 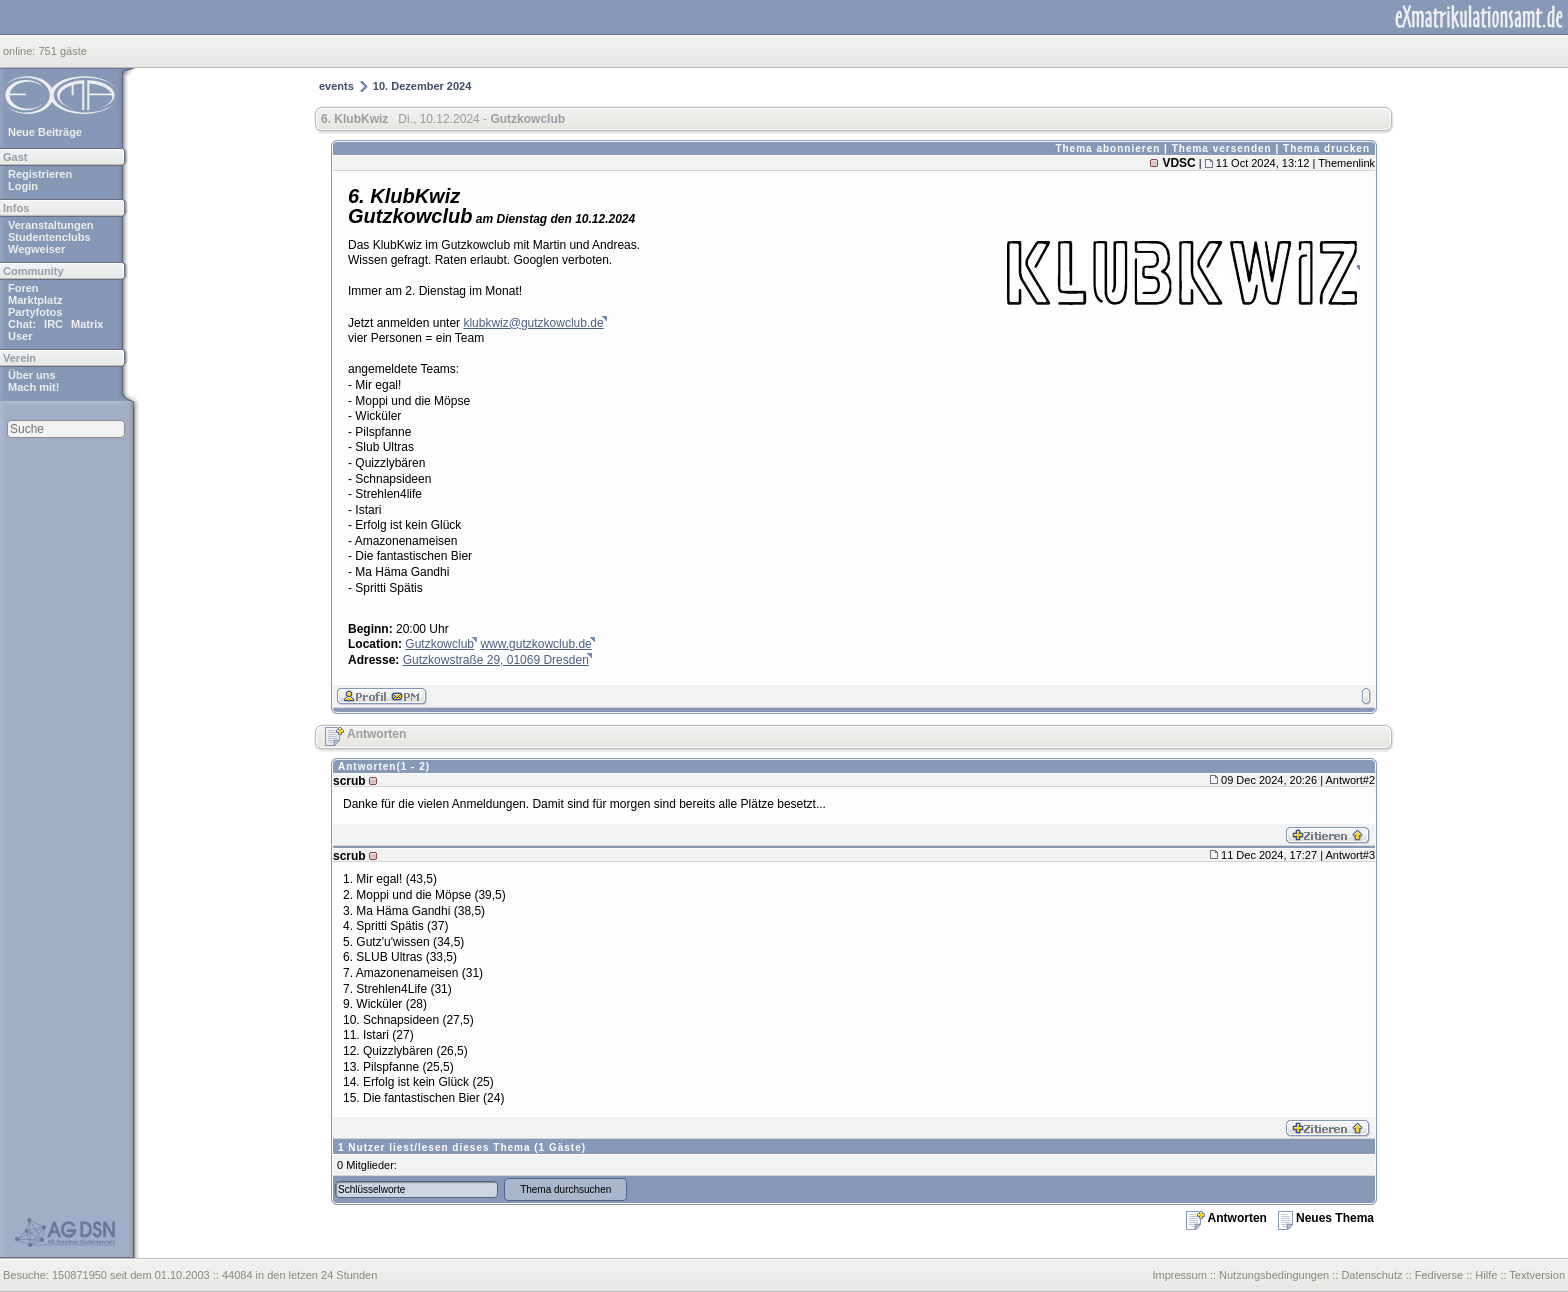 What do you see at coordinates (20, 51) in the screenshot?
I see `online:` at bounding box center [20, 51].